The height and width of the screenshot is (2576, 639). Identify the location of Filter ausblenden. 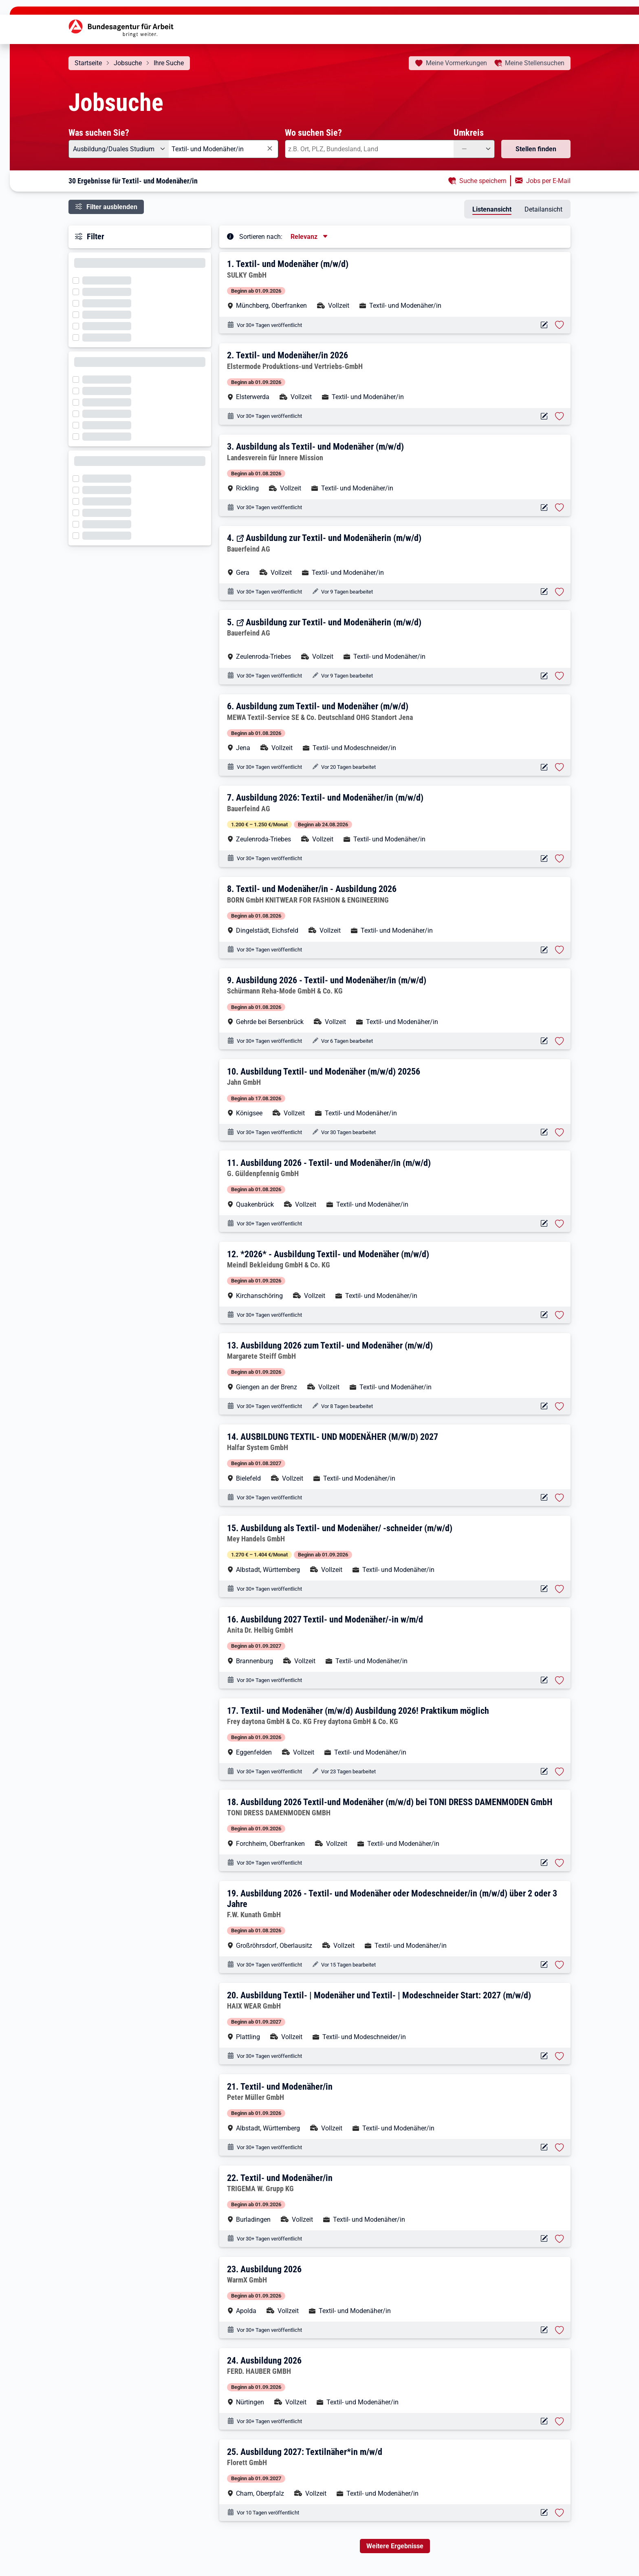
(111, 207).